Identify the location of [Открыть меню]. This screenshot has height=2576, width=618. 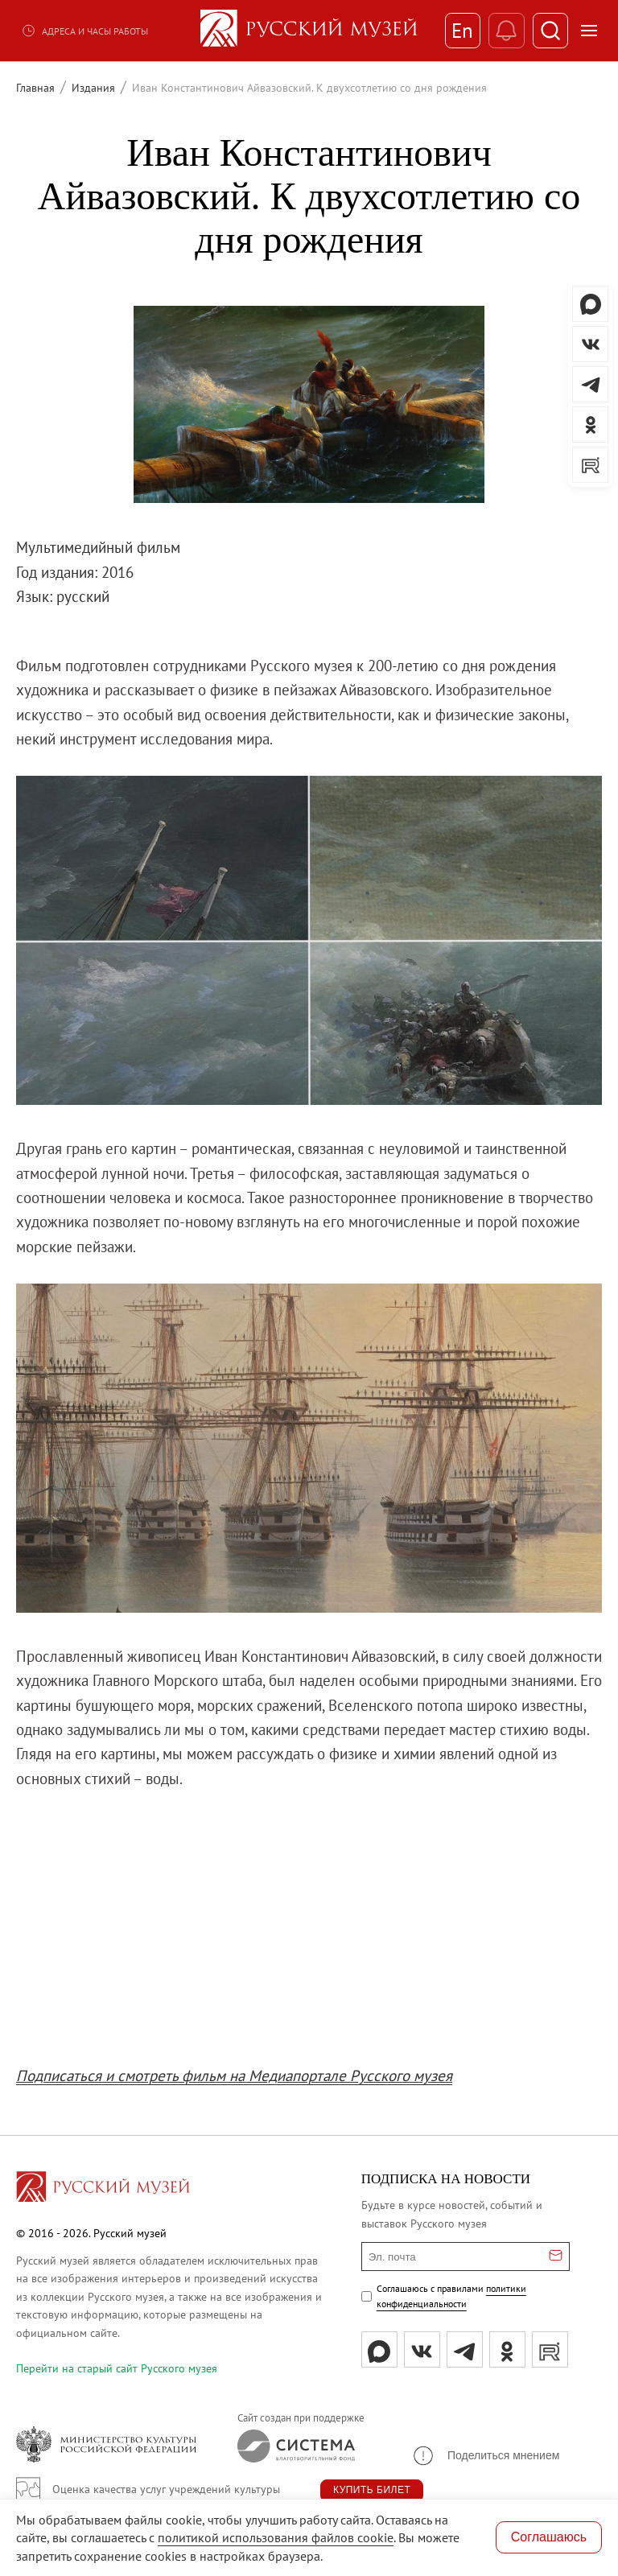
(589, 31).